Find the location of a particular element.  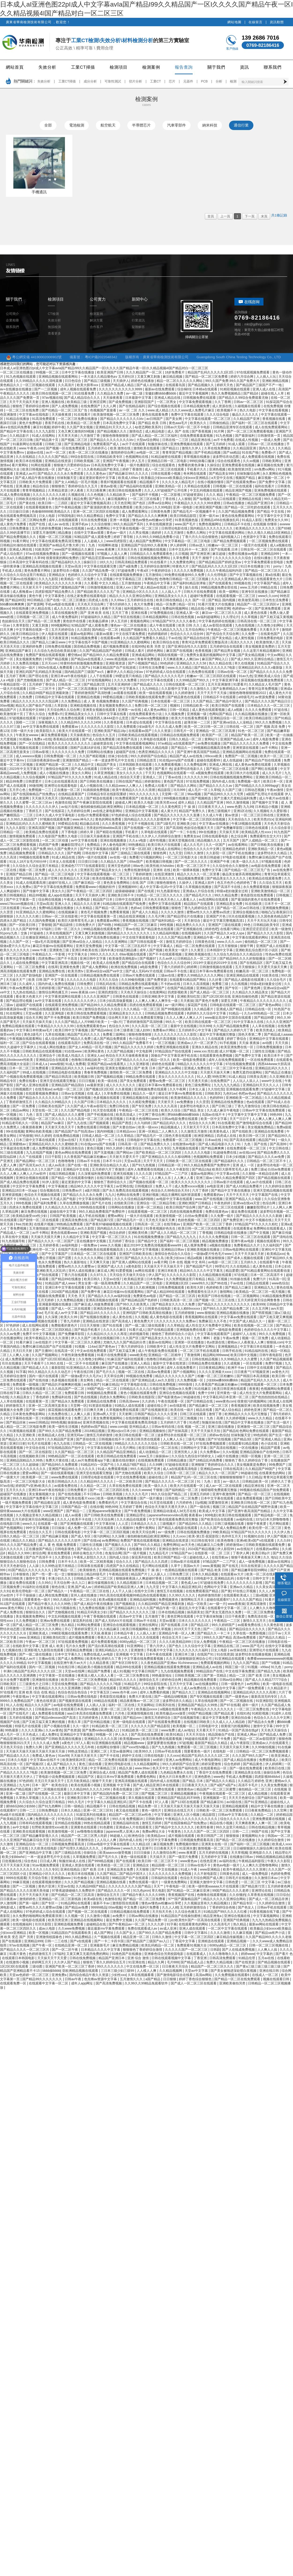

五月天国产 is located at coordinates (231, 840).